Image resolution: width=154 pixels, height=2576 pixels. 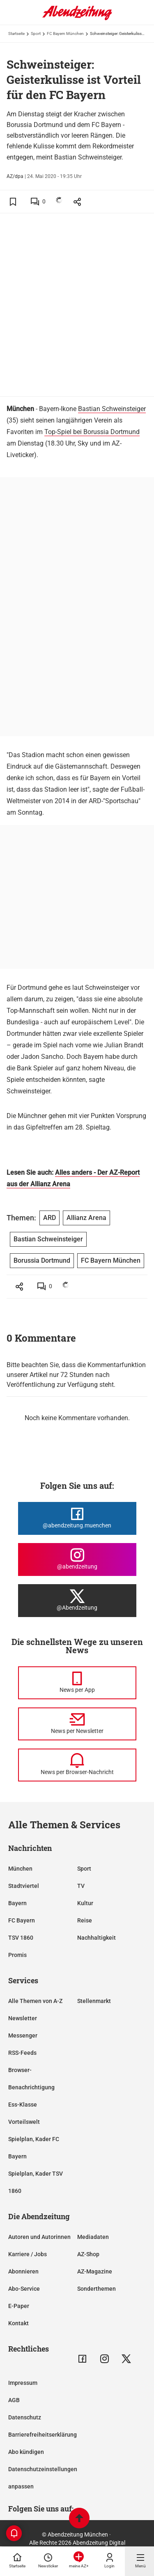 I want to click on FC Bayern München, so click(x=65, y=33).